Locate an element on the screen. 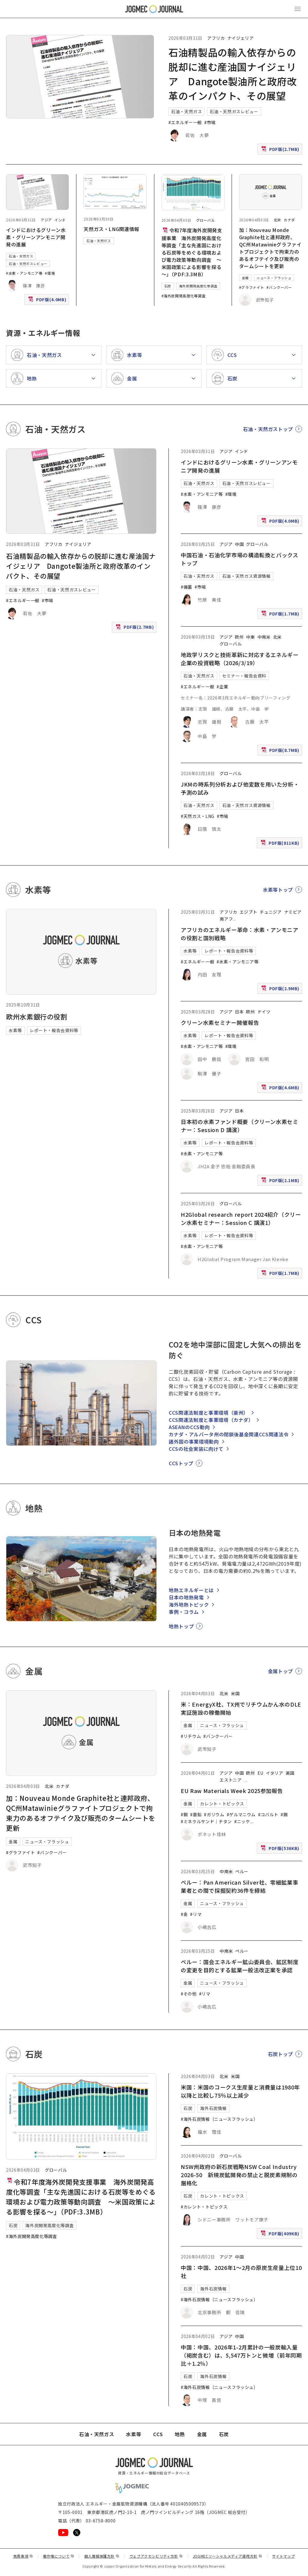 This screenshot has width=308, height=2576. #リチウム is located at coordinates (191, 1736).